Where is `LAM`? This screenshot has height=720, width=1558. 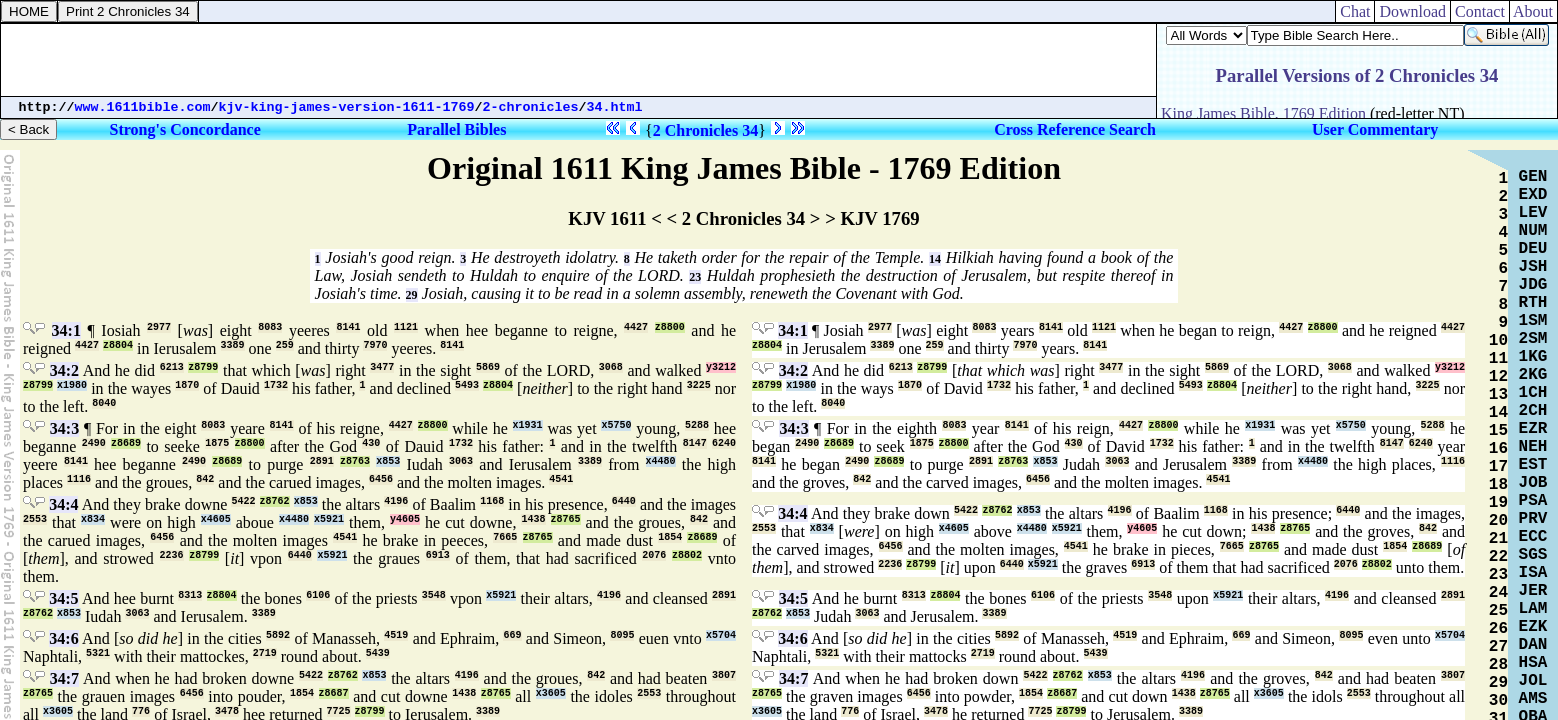 LAM is located at coordinates (1533, 609).